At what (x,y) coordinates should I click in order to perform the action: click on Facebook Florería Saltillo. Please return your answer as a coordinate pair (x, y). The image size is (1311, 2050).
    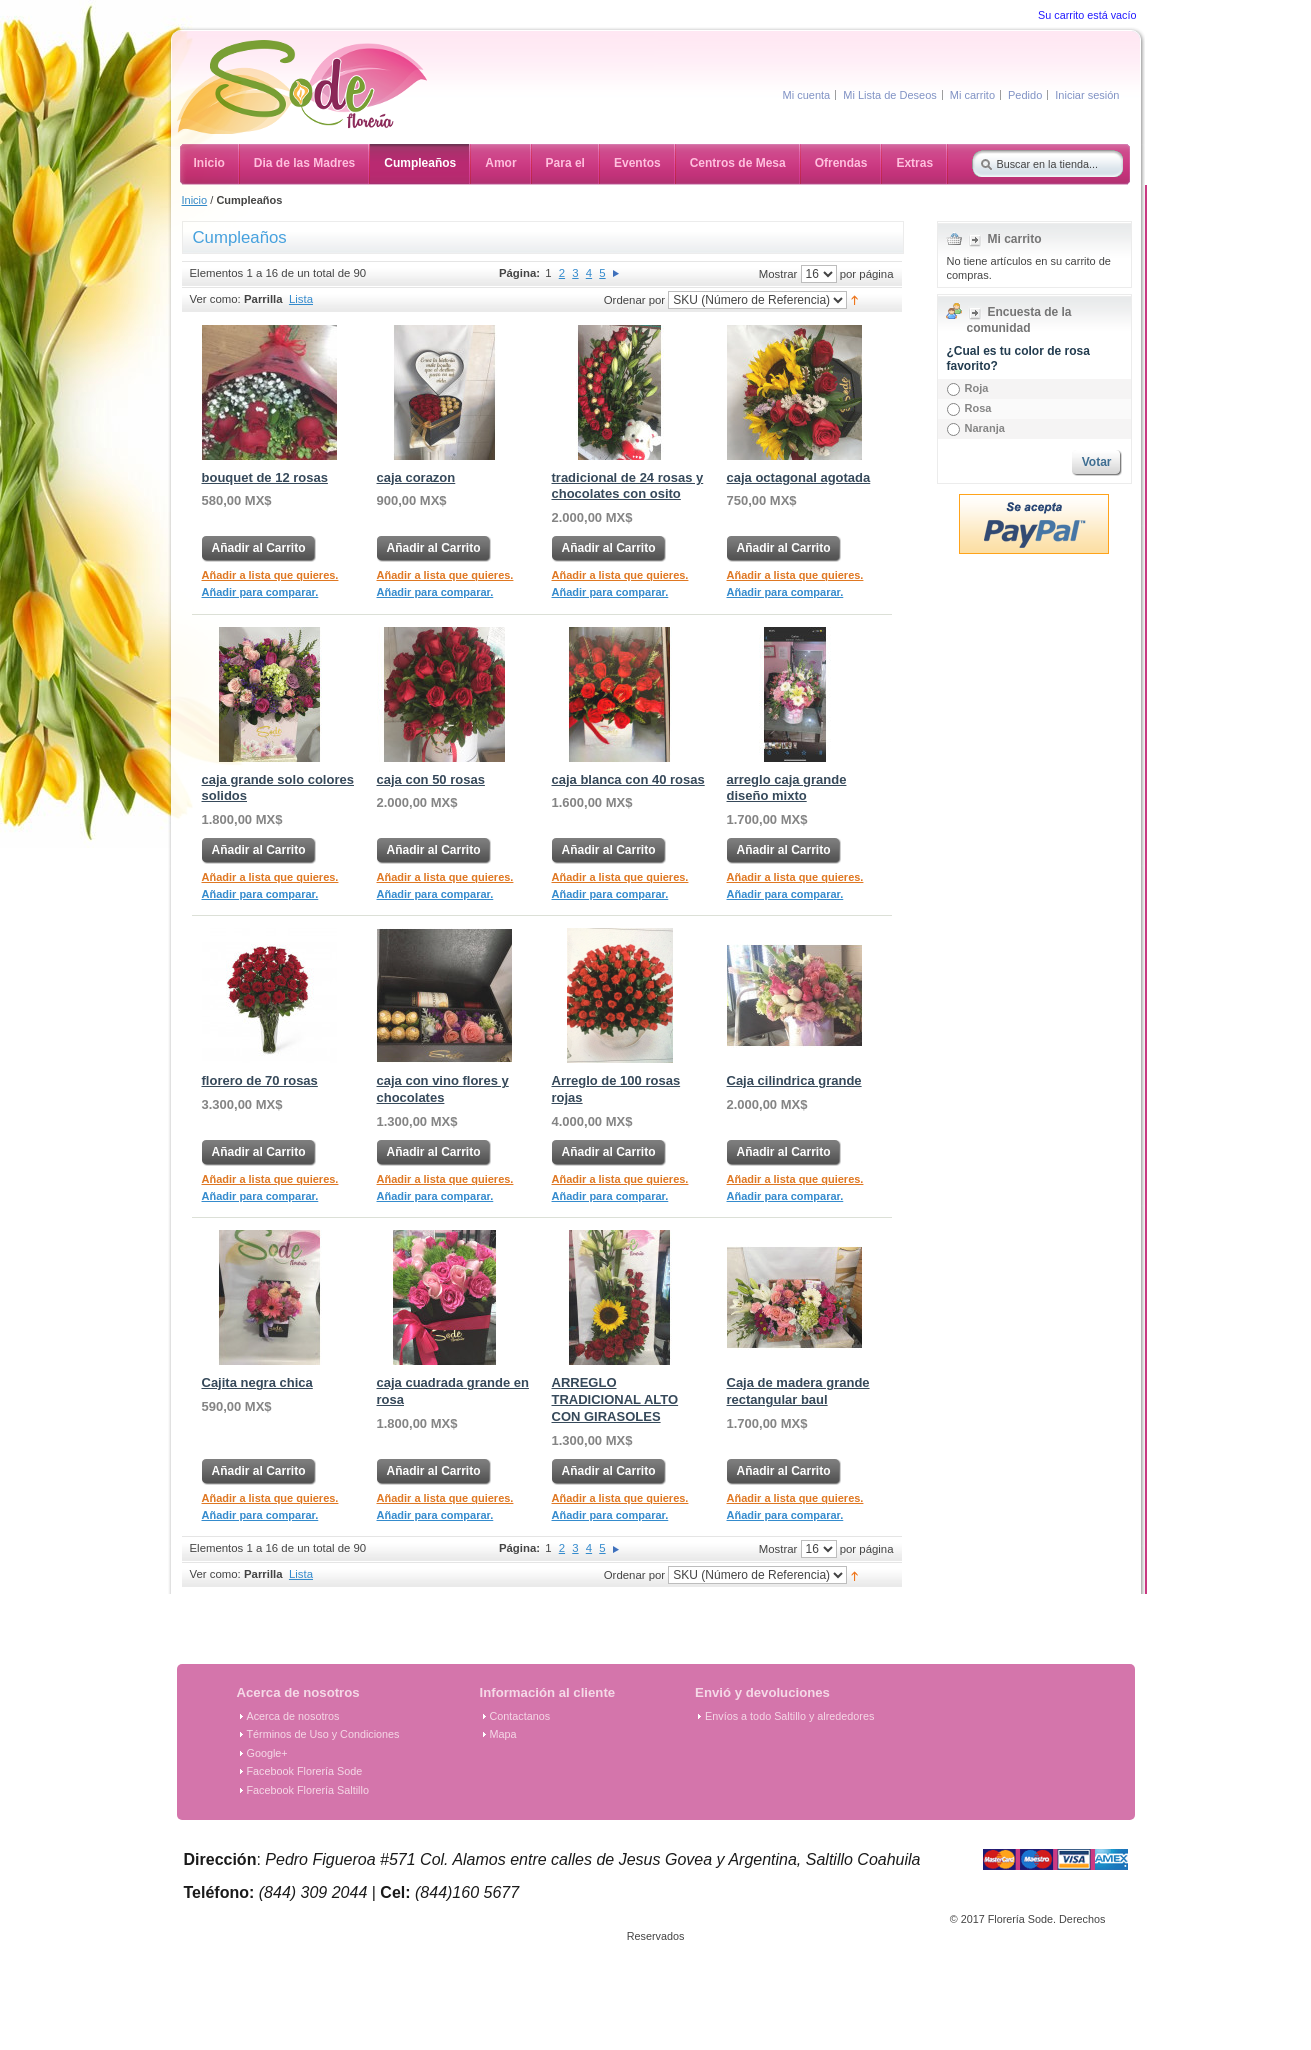
    Looking at the image, I should click on (308, 1790).